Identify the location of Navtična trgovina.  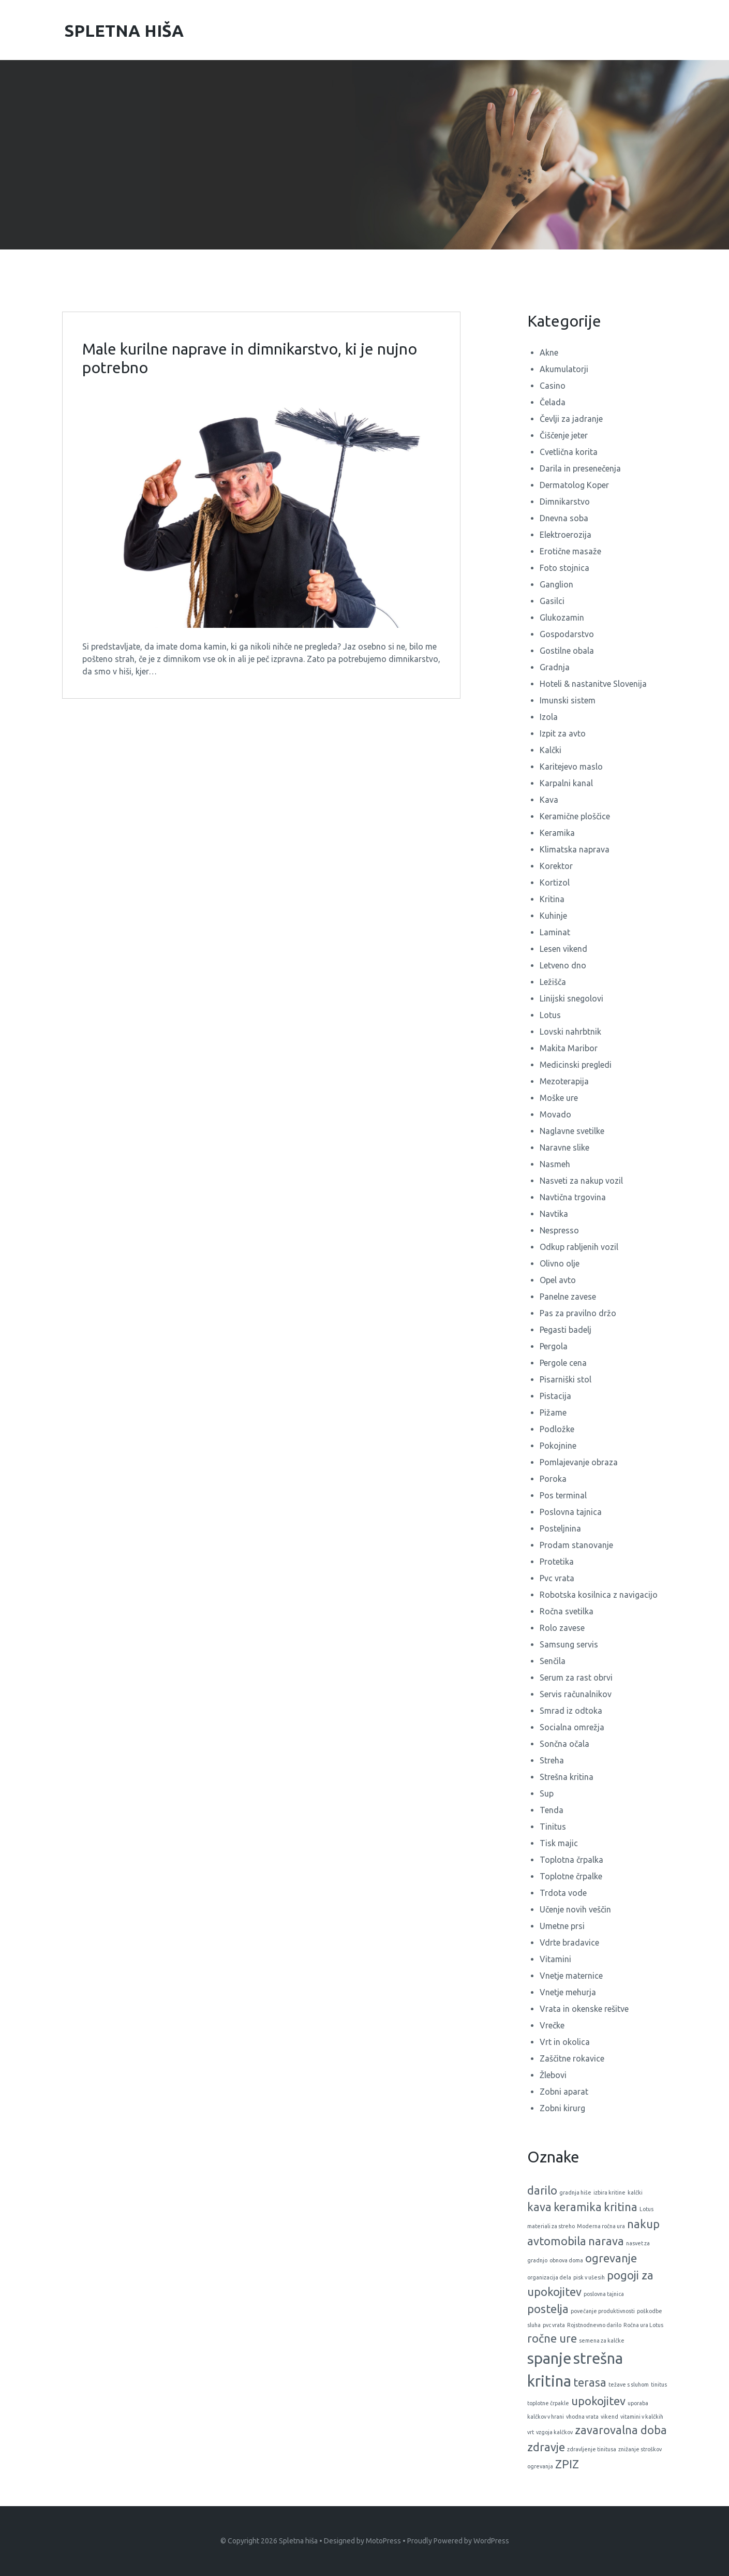
(573, 1197).